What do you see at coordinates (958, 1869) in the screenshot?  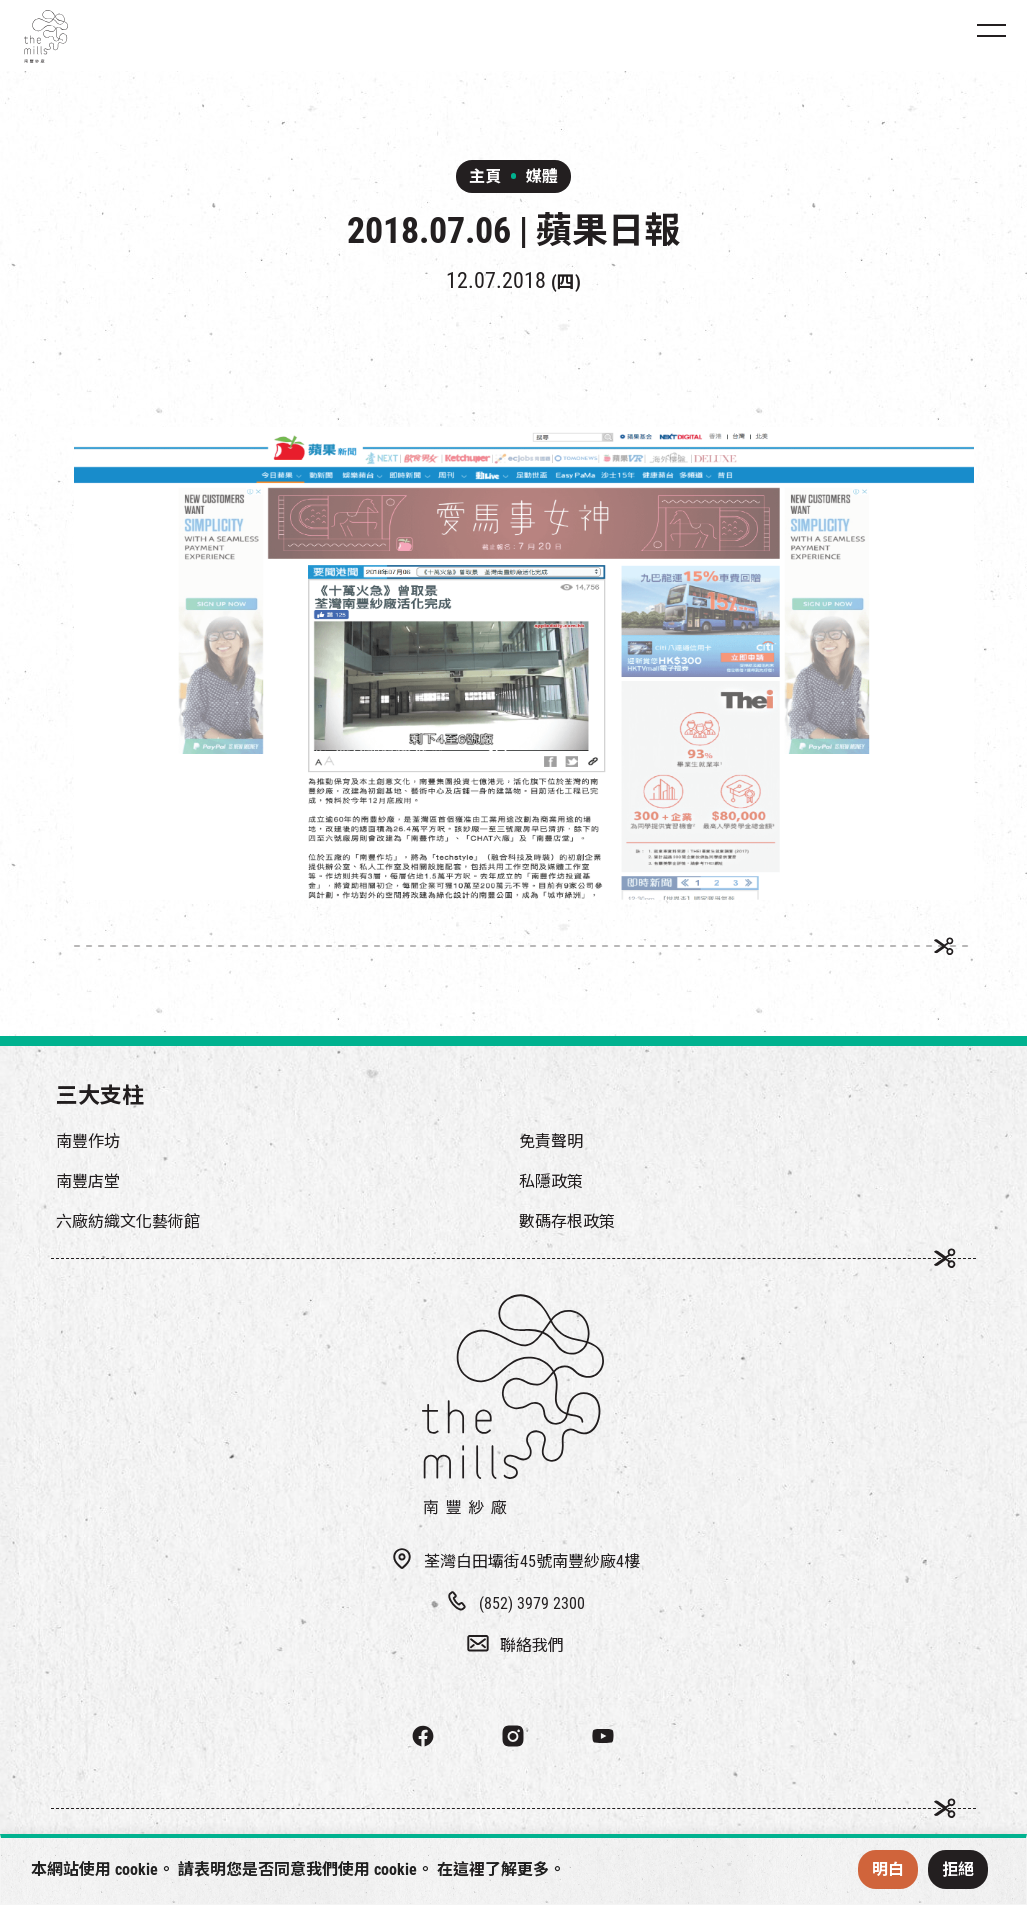 I see `拒絕` at bounding box center [958, 1869].